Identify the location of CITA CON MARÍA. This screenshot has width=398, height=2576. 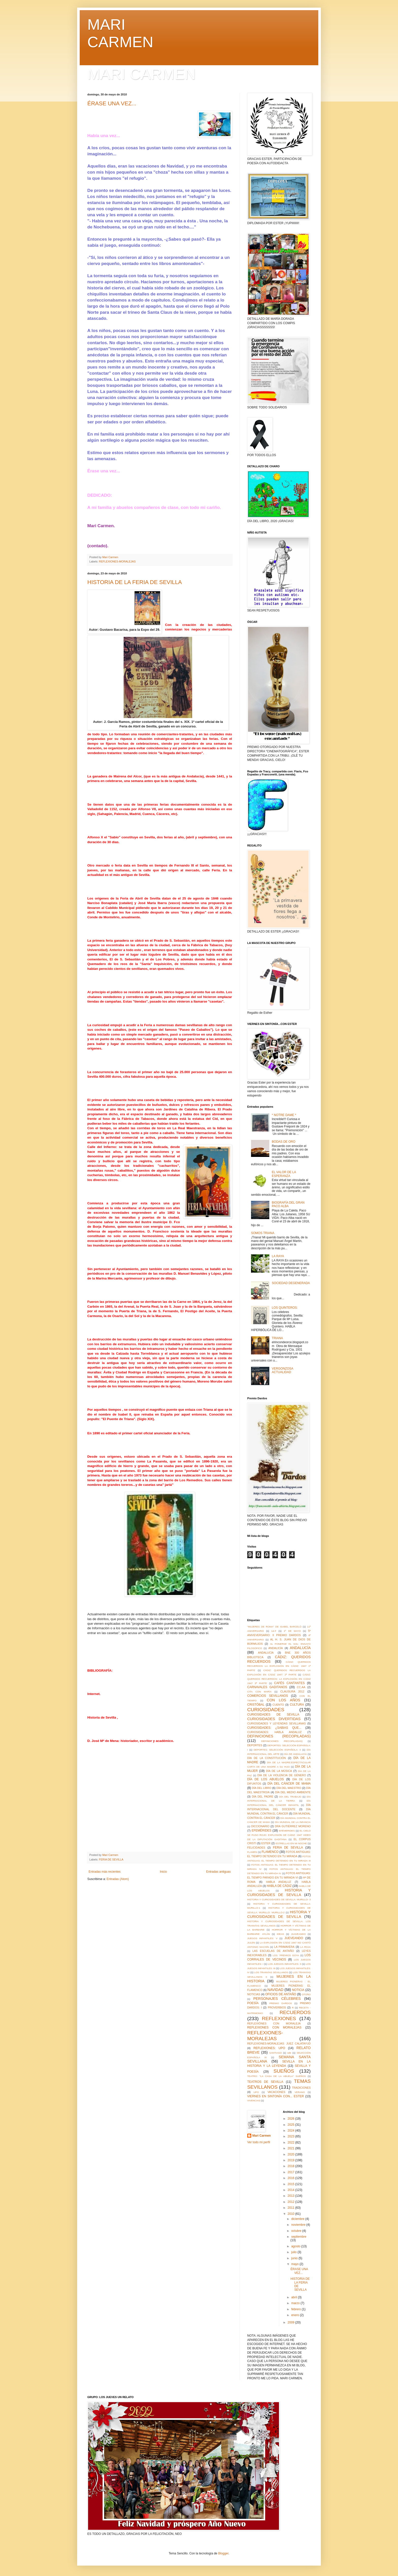
(259, 1691).